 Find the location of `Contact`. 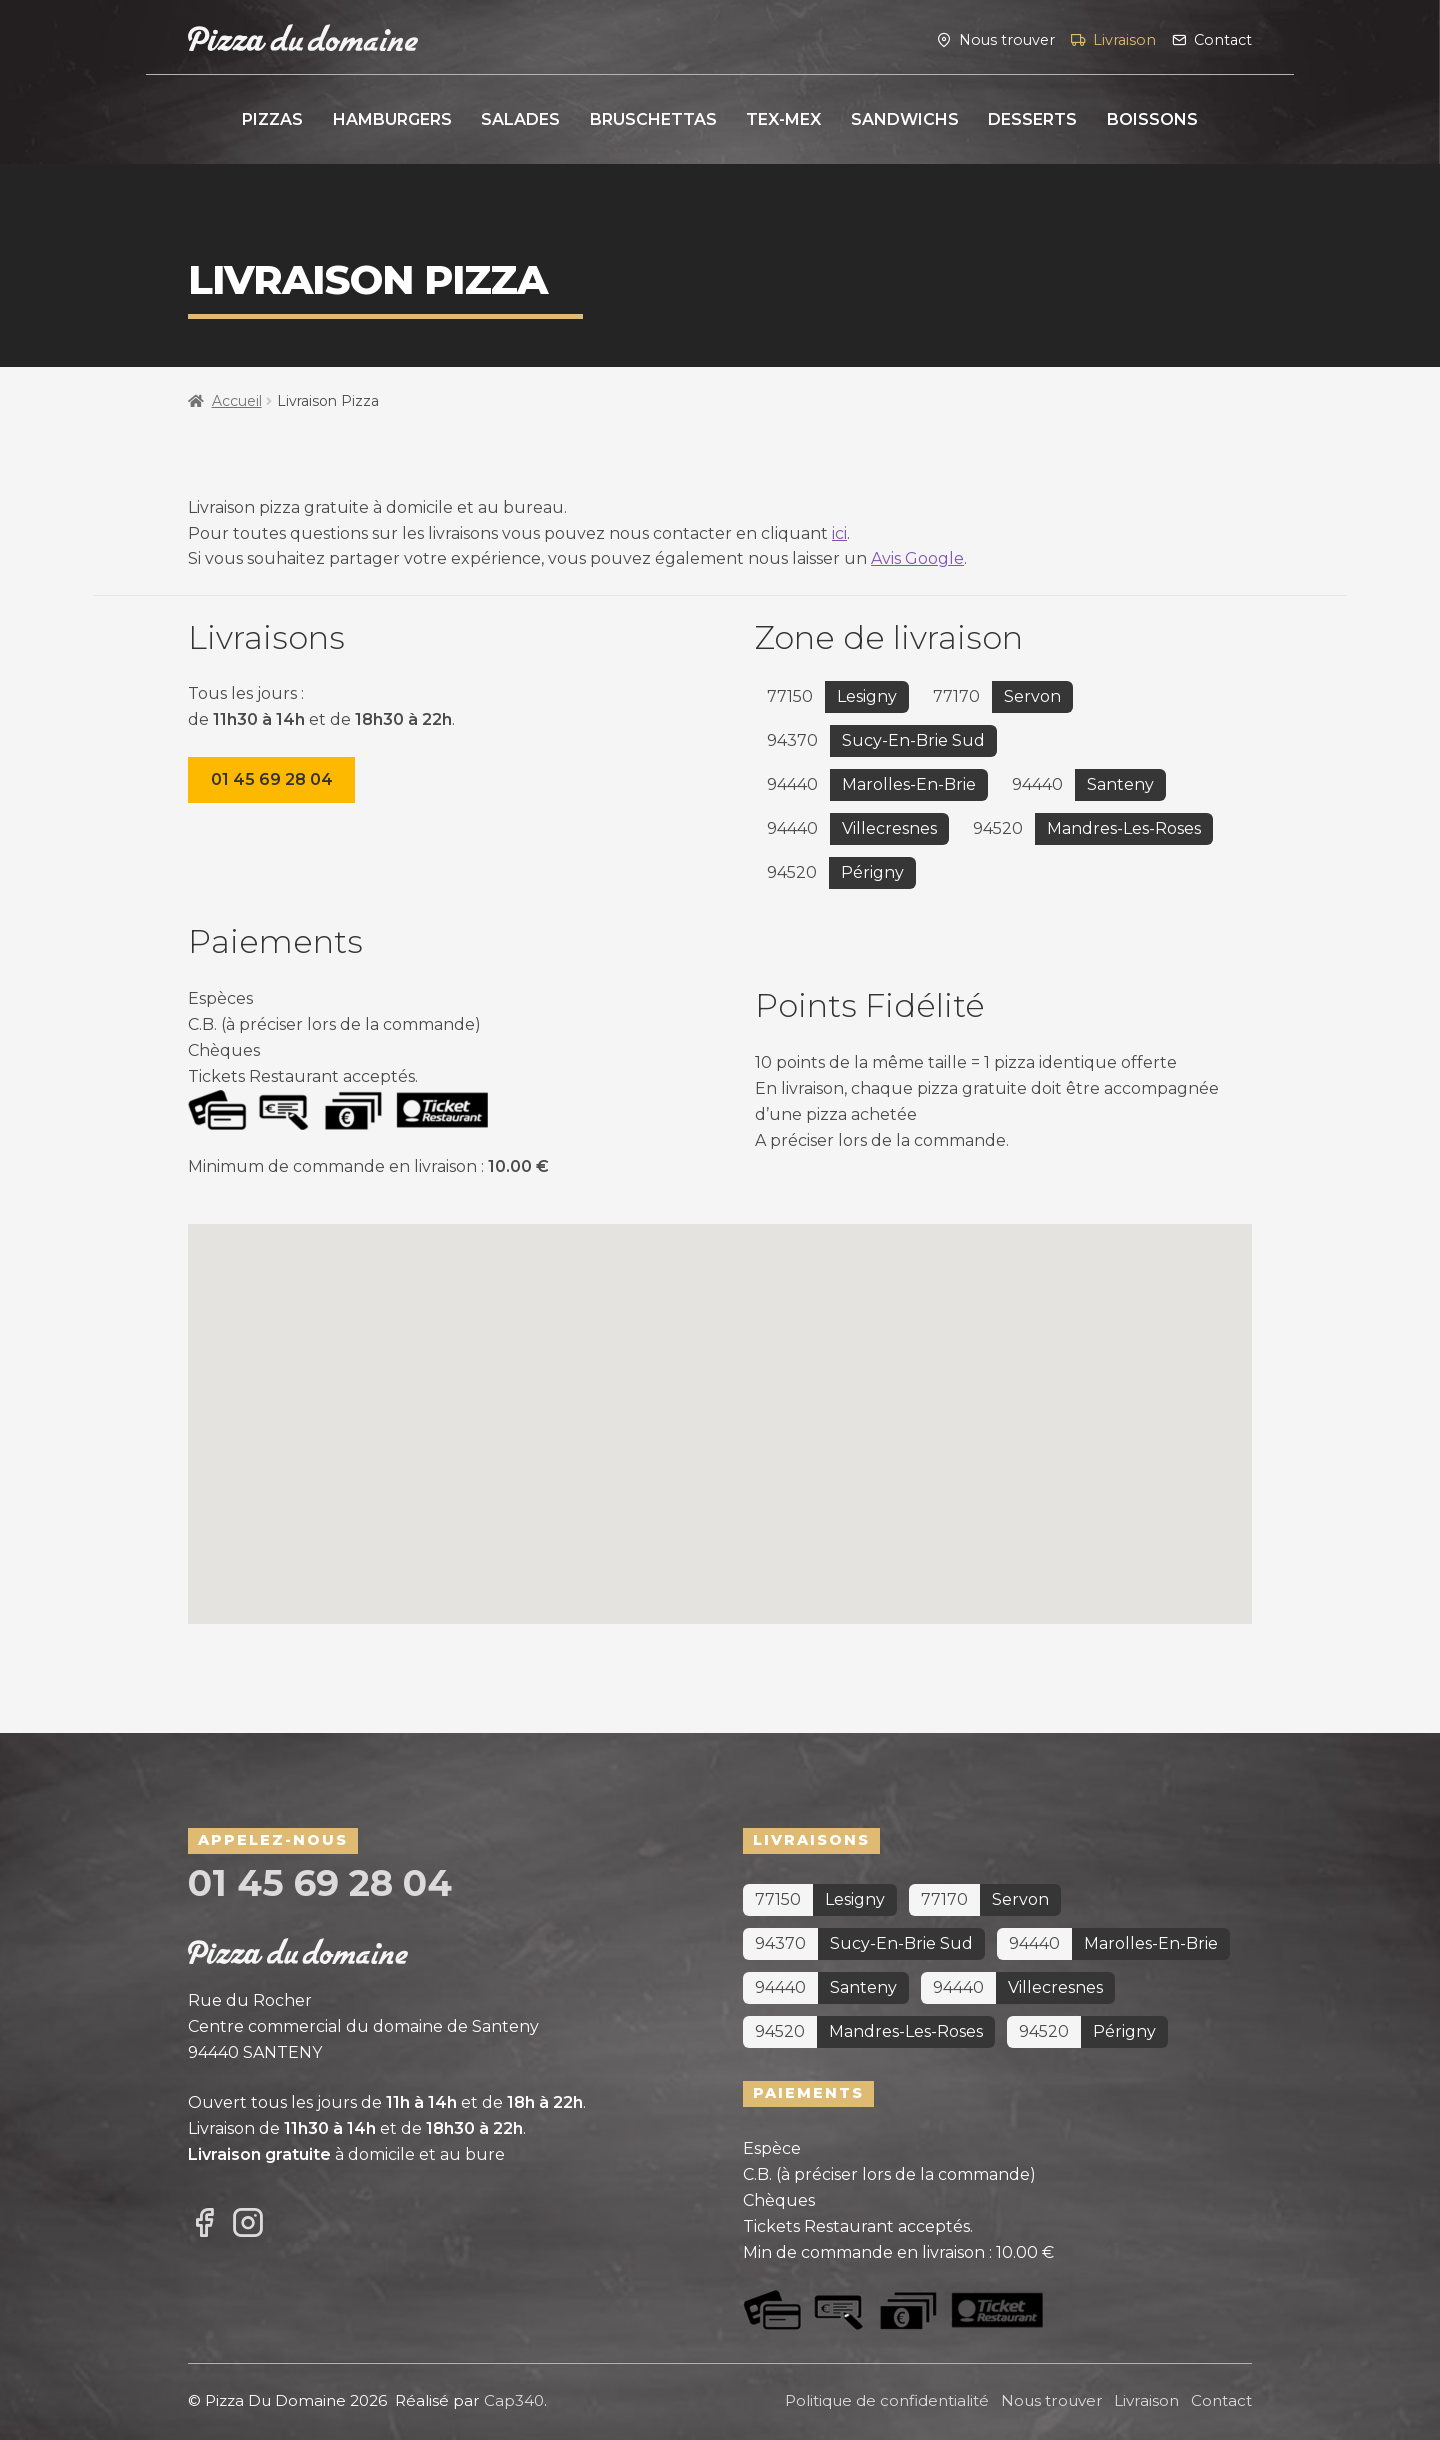

Contact is located at coordinates (1223, 39).